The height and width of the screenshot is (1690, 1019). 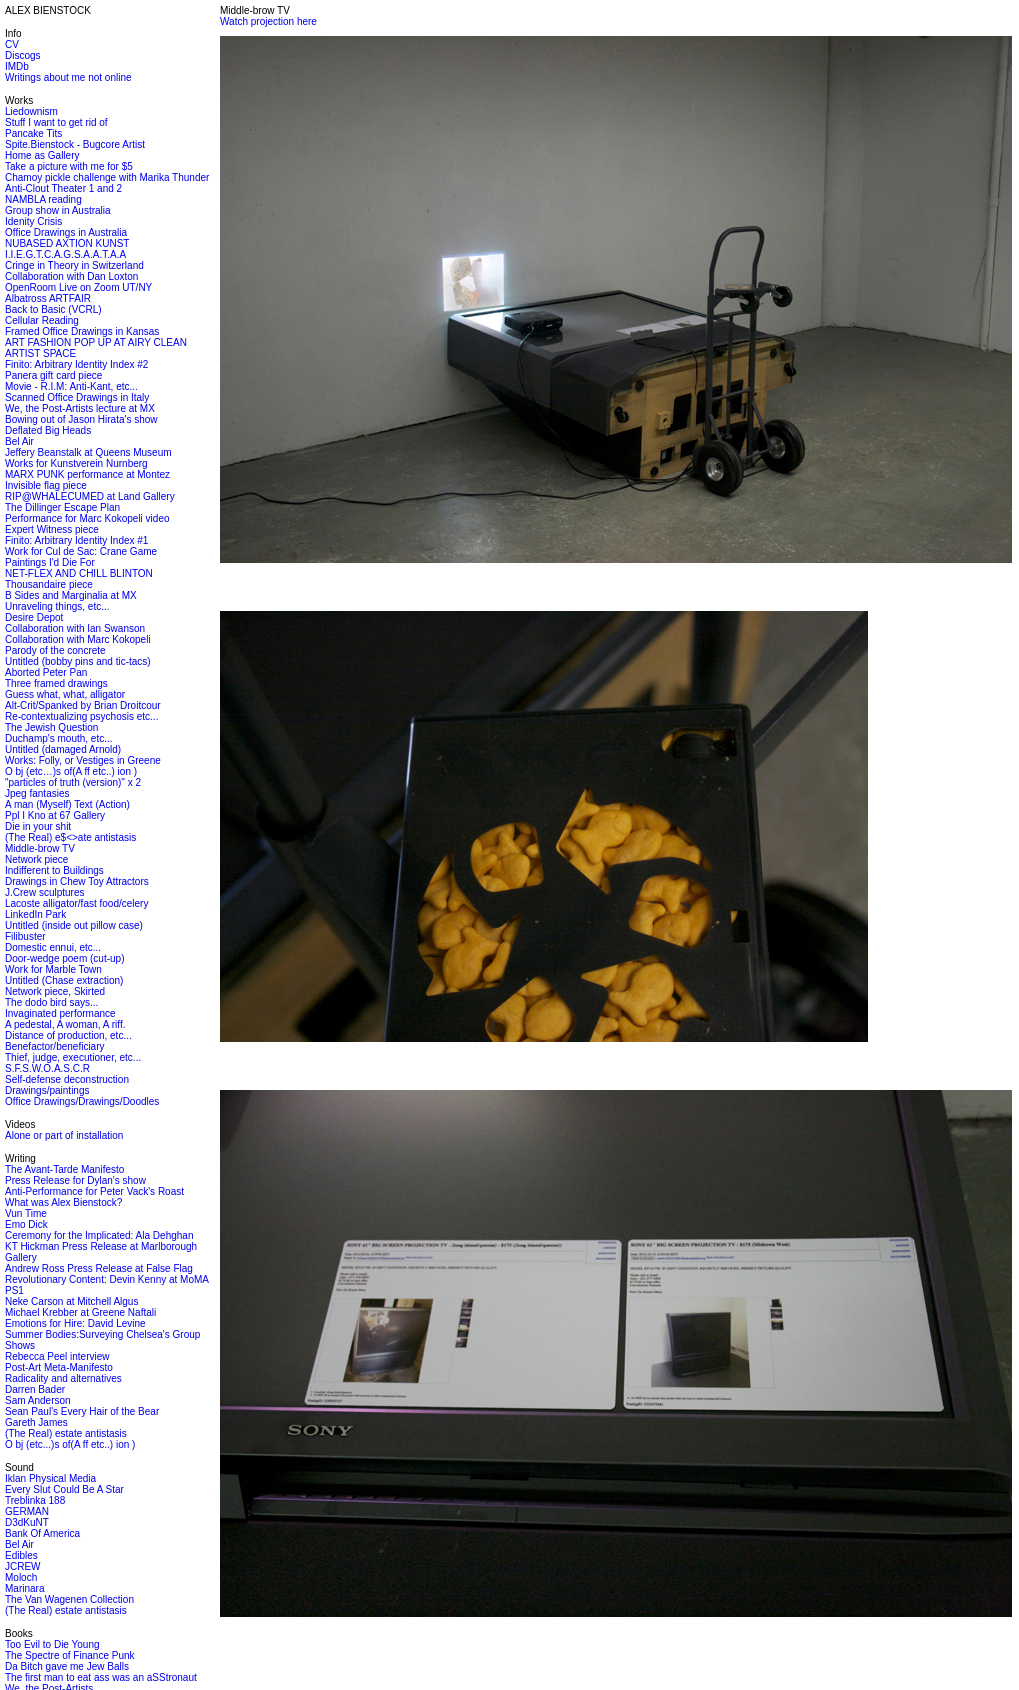 What do you see at coordinates (71, 595) in the screenshot?
I see `B Sides and Marginalia at MX` at bounding box center [71, 595].